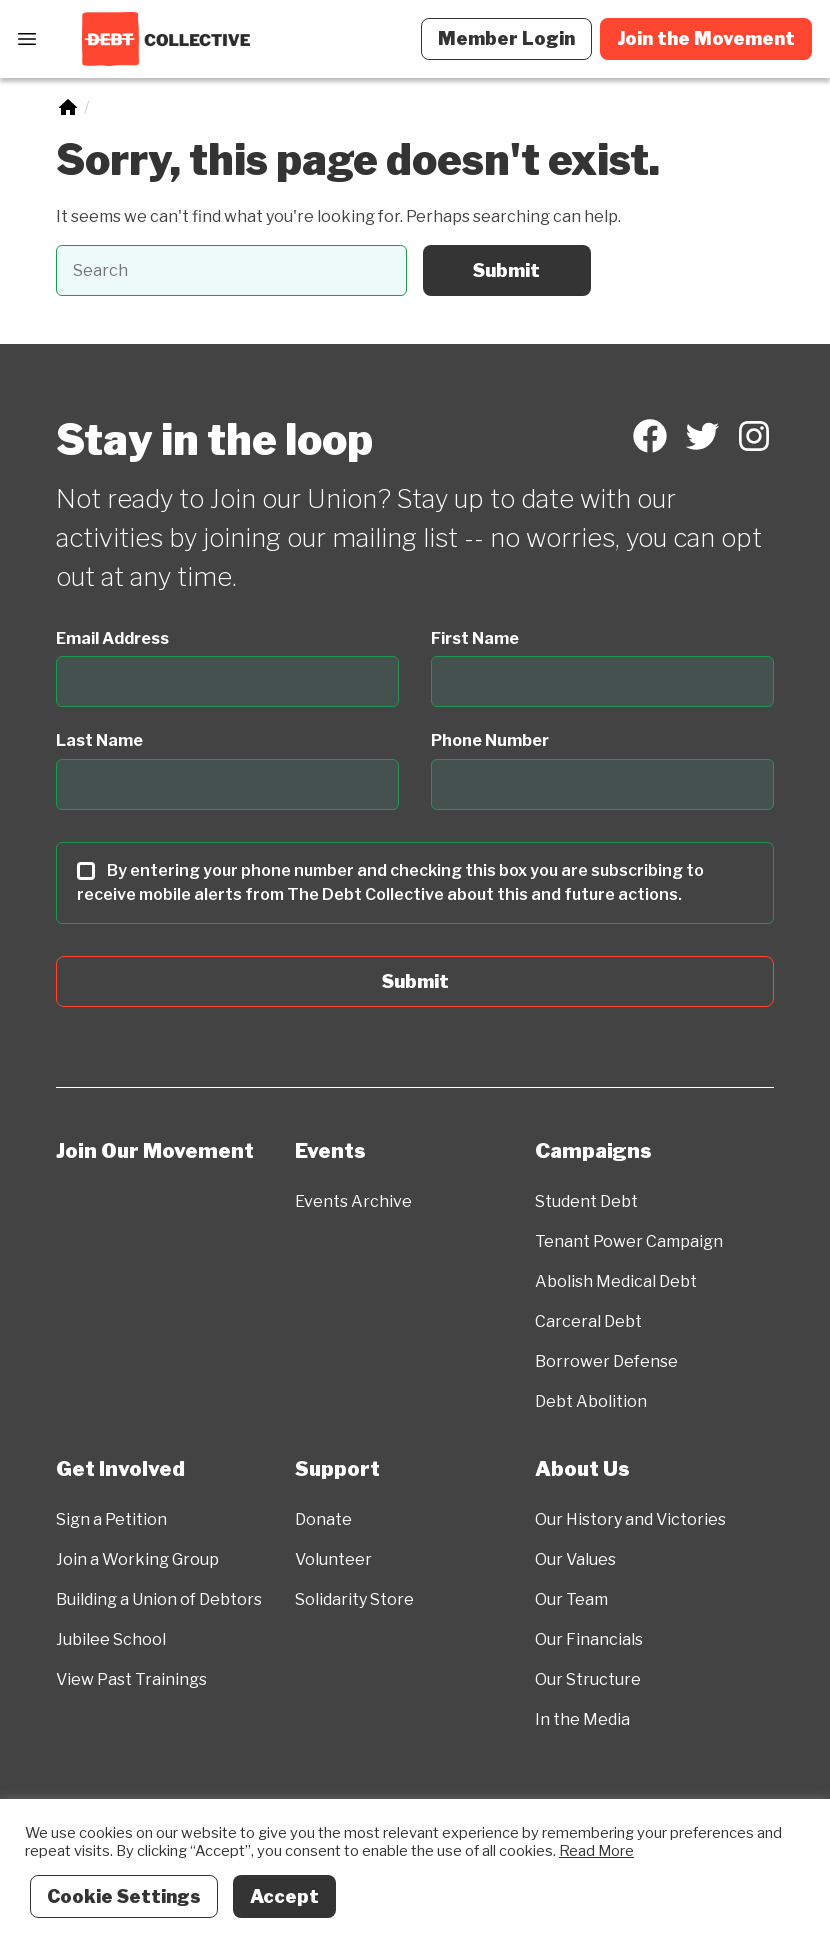 The width and height of the screenshot is (830, 1948). Describe the element at coordinates (337, 1469) in the screenshot. I see `Support` at that location.